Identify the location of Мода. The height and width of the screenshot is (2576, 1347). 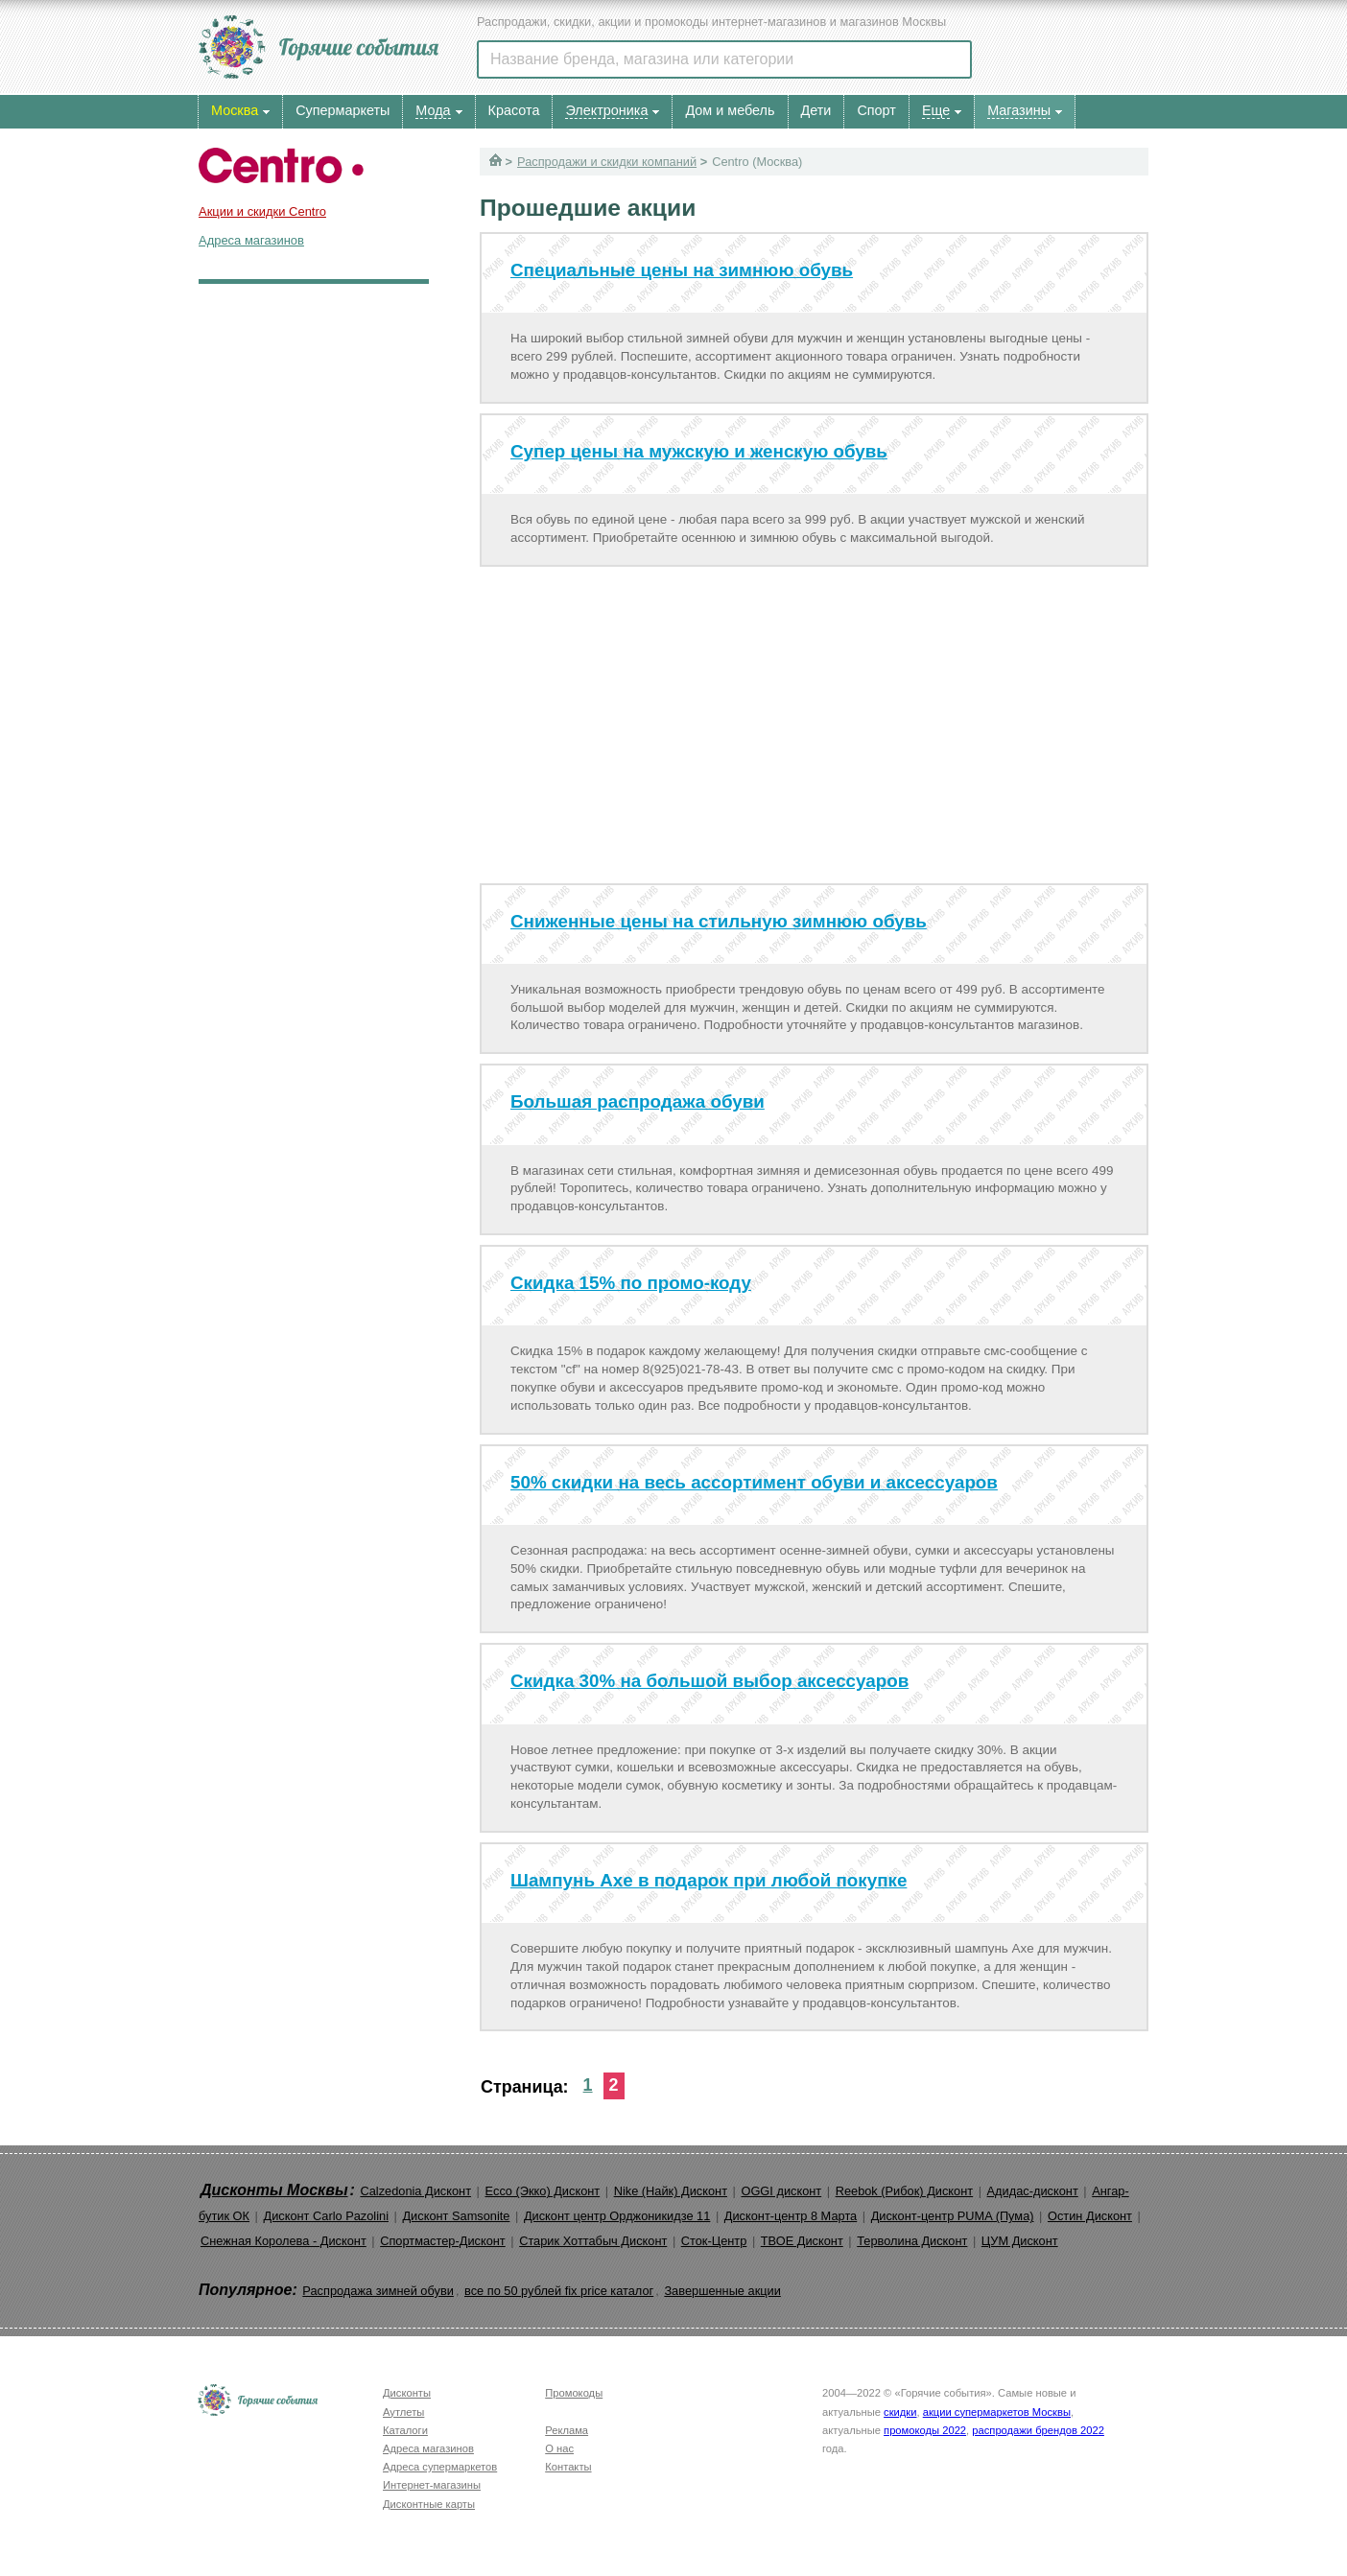
(432, 110).